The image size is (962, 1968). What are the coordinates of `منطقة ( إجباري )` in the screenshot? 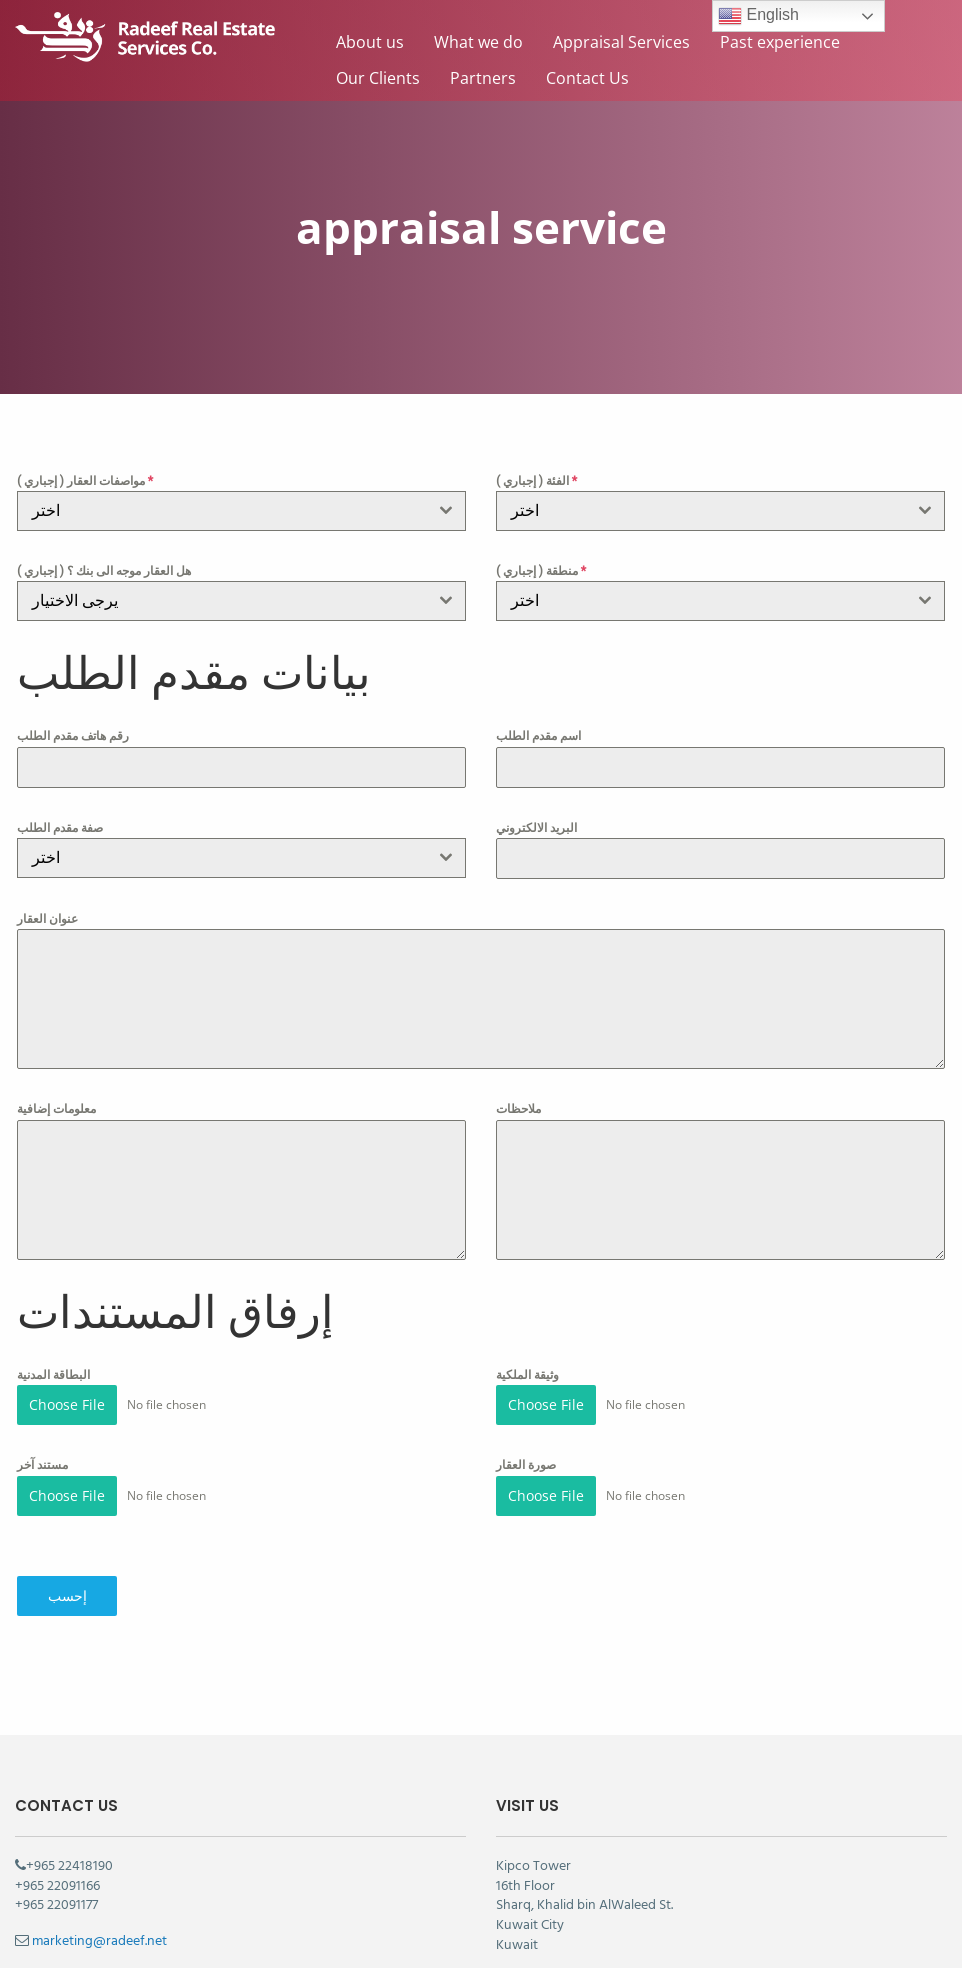 It's located at (541, 571).